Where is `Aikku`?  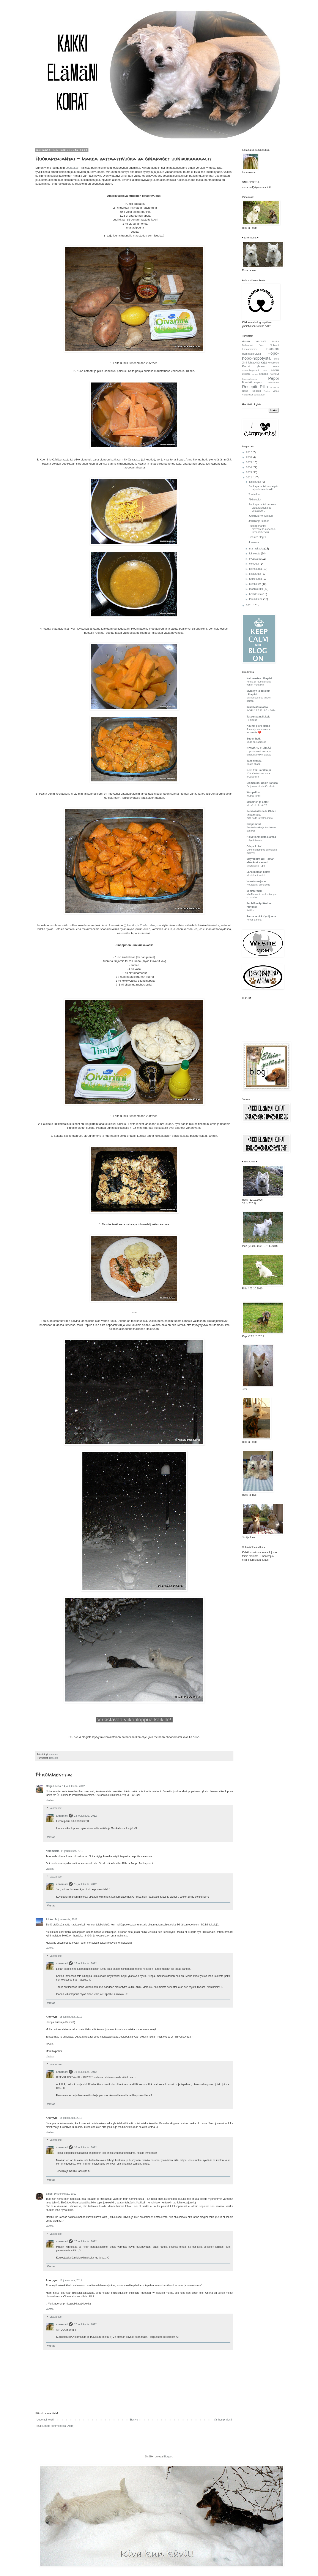
Aikku is located at coordinates (50, 1919).